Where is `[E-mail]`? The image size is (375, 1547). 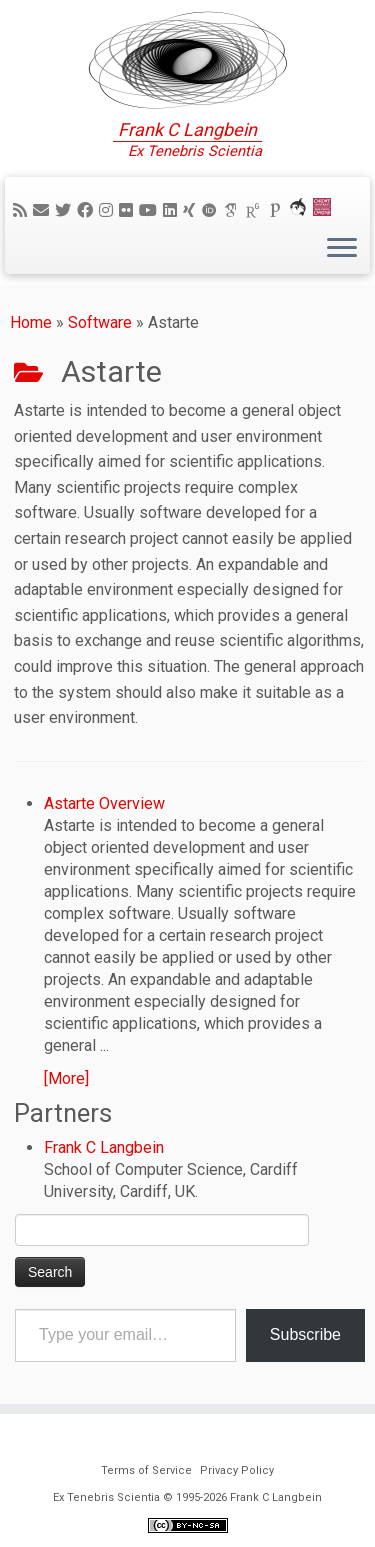
[E-mail] is located at coordinates (44, 210).